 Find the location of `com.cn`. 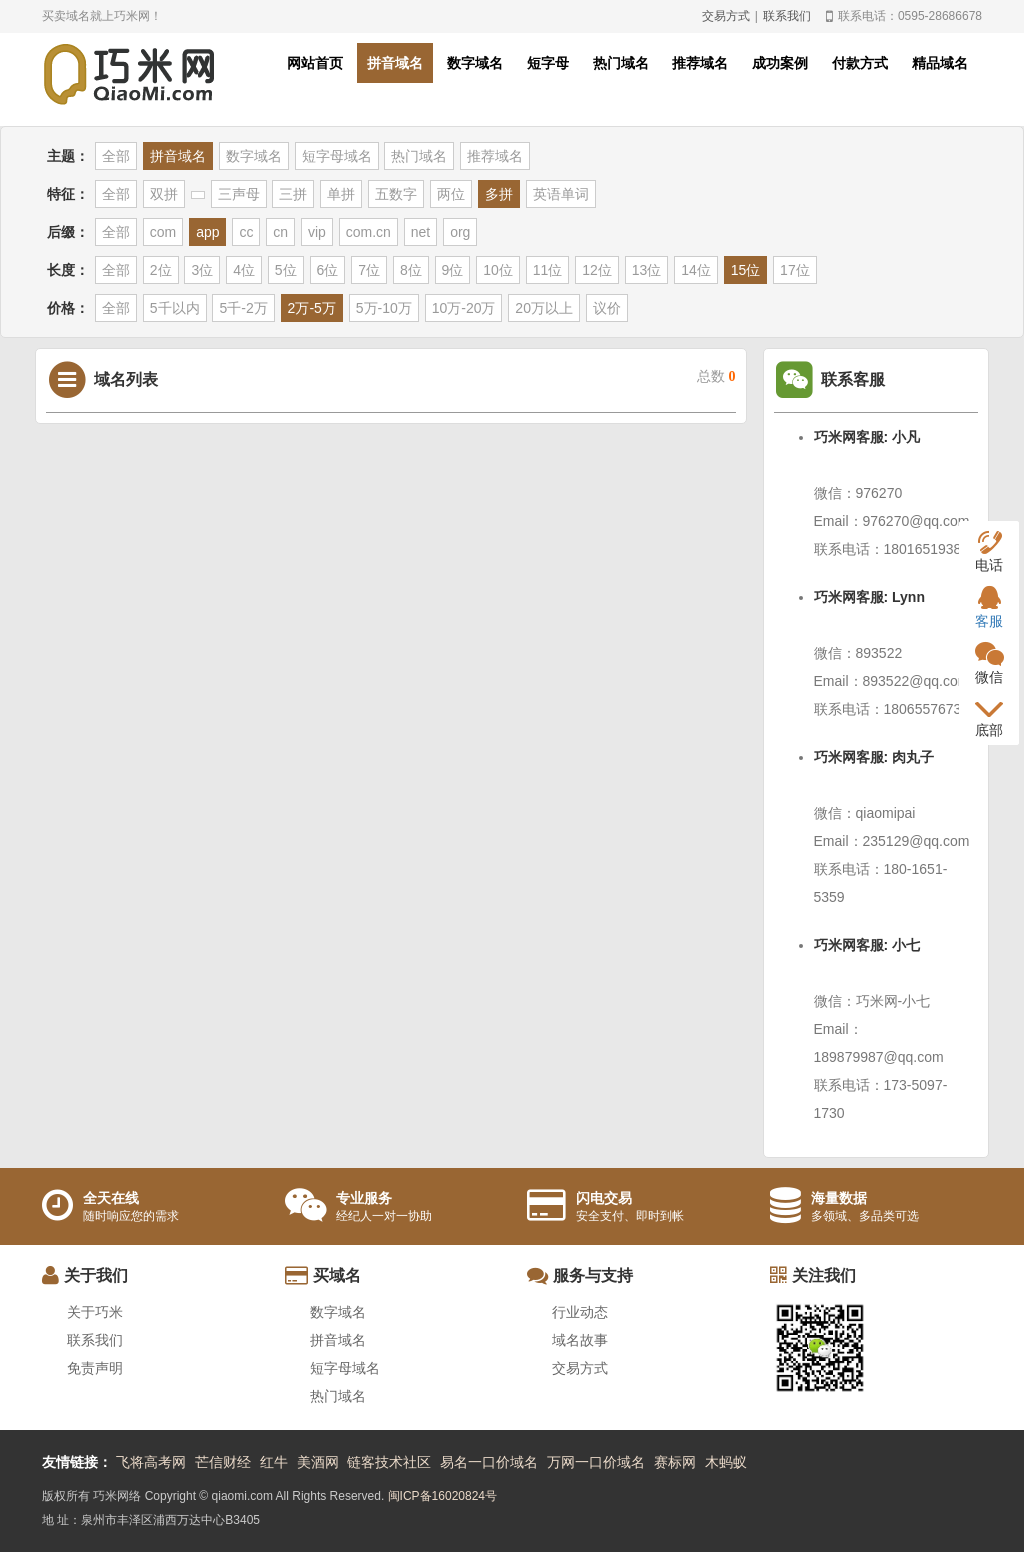

com.cn is located at coordinates (368, 232).